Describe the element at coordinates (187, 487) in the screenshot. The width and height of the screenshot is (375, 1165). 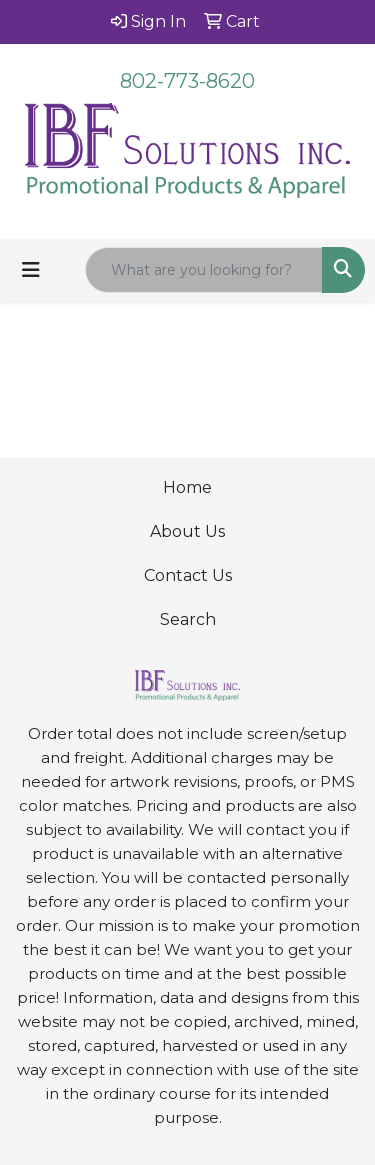
I see `Home` at that location.